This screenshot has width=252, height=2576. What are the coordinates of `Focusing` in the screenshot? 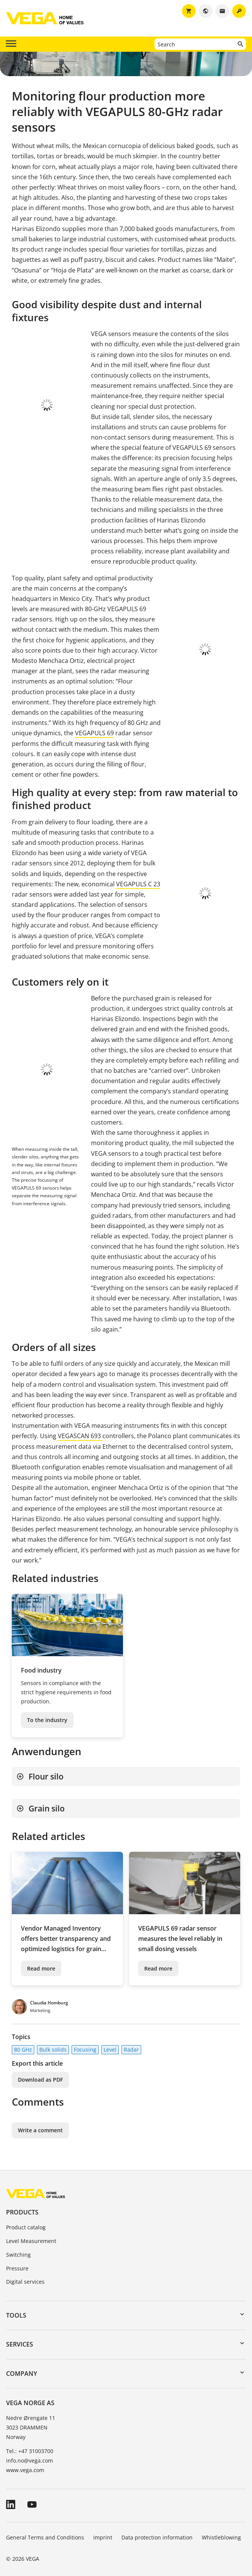 It's located at (85, 2042).